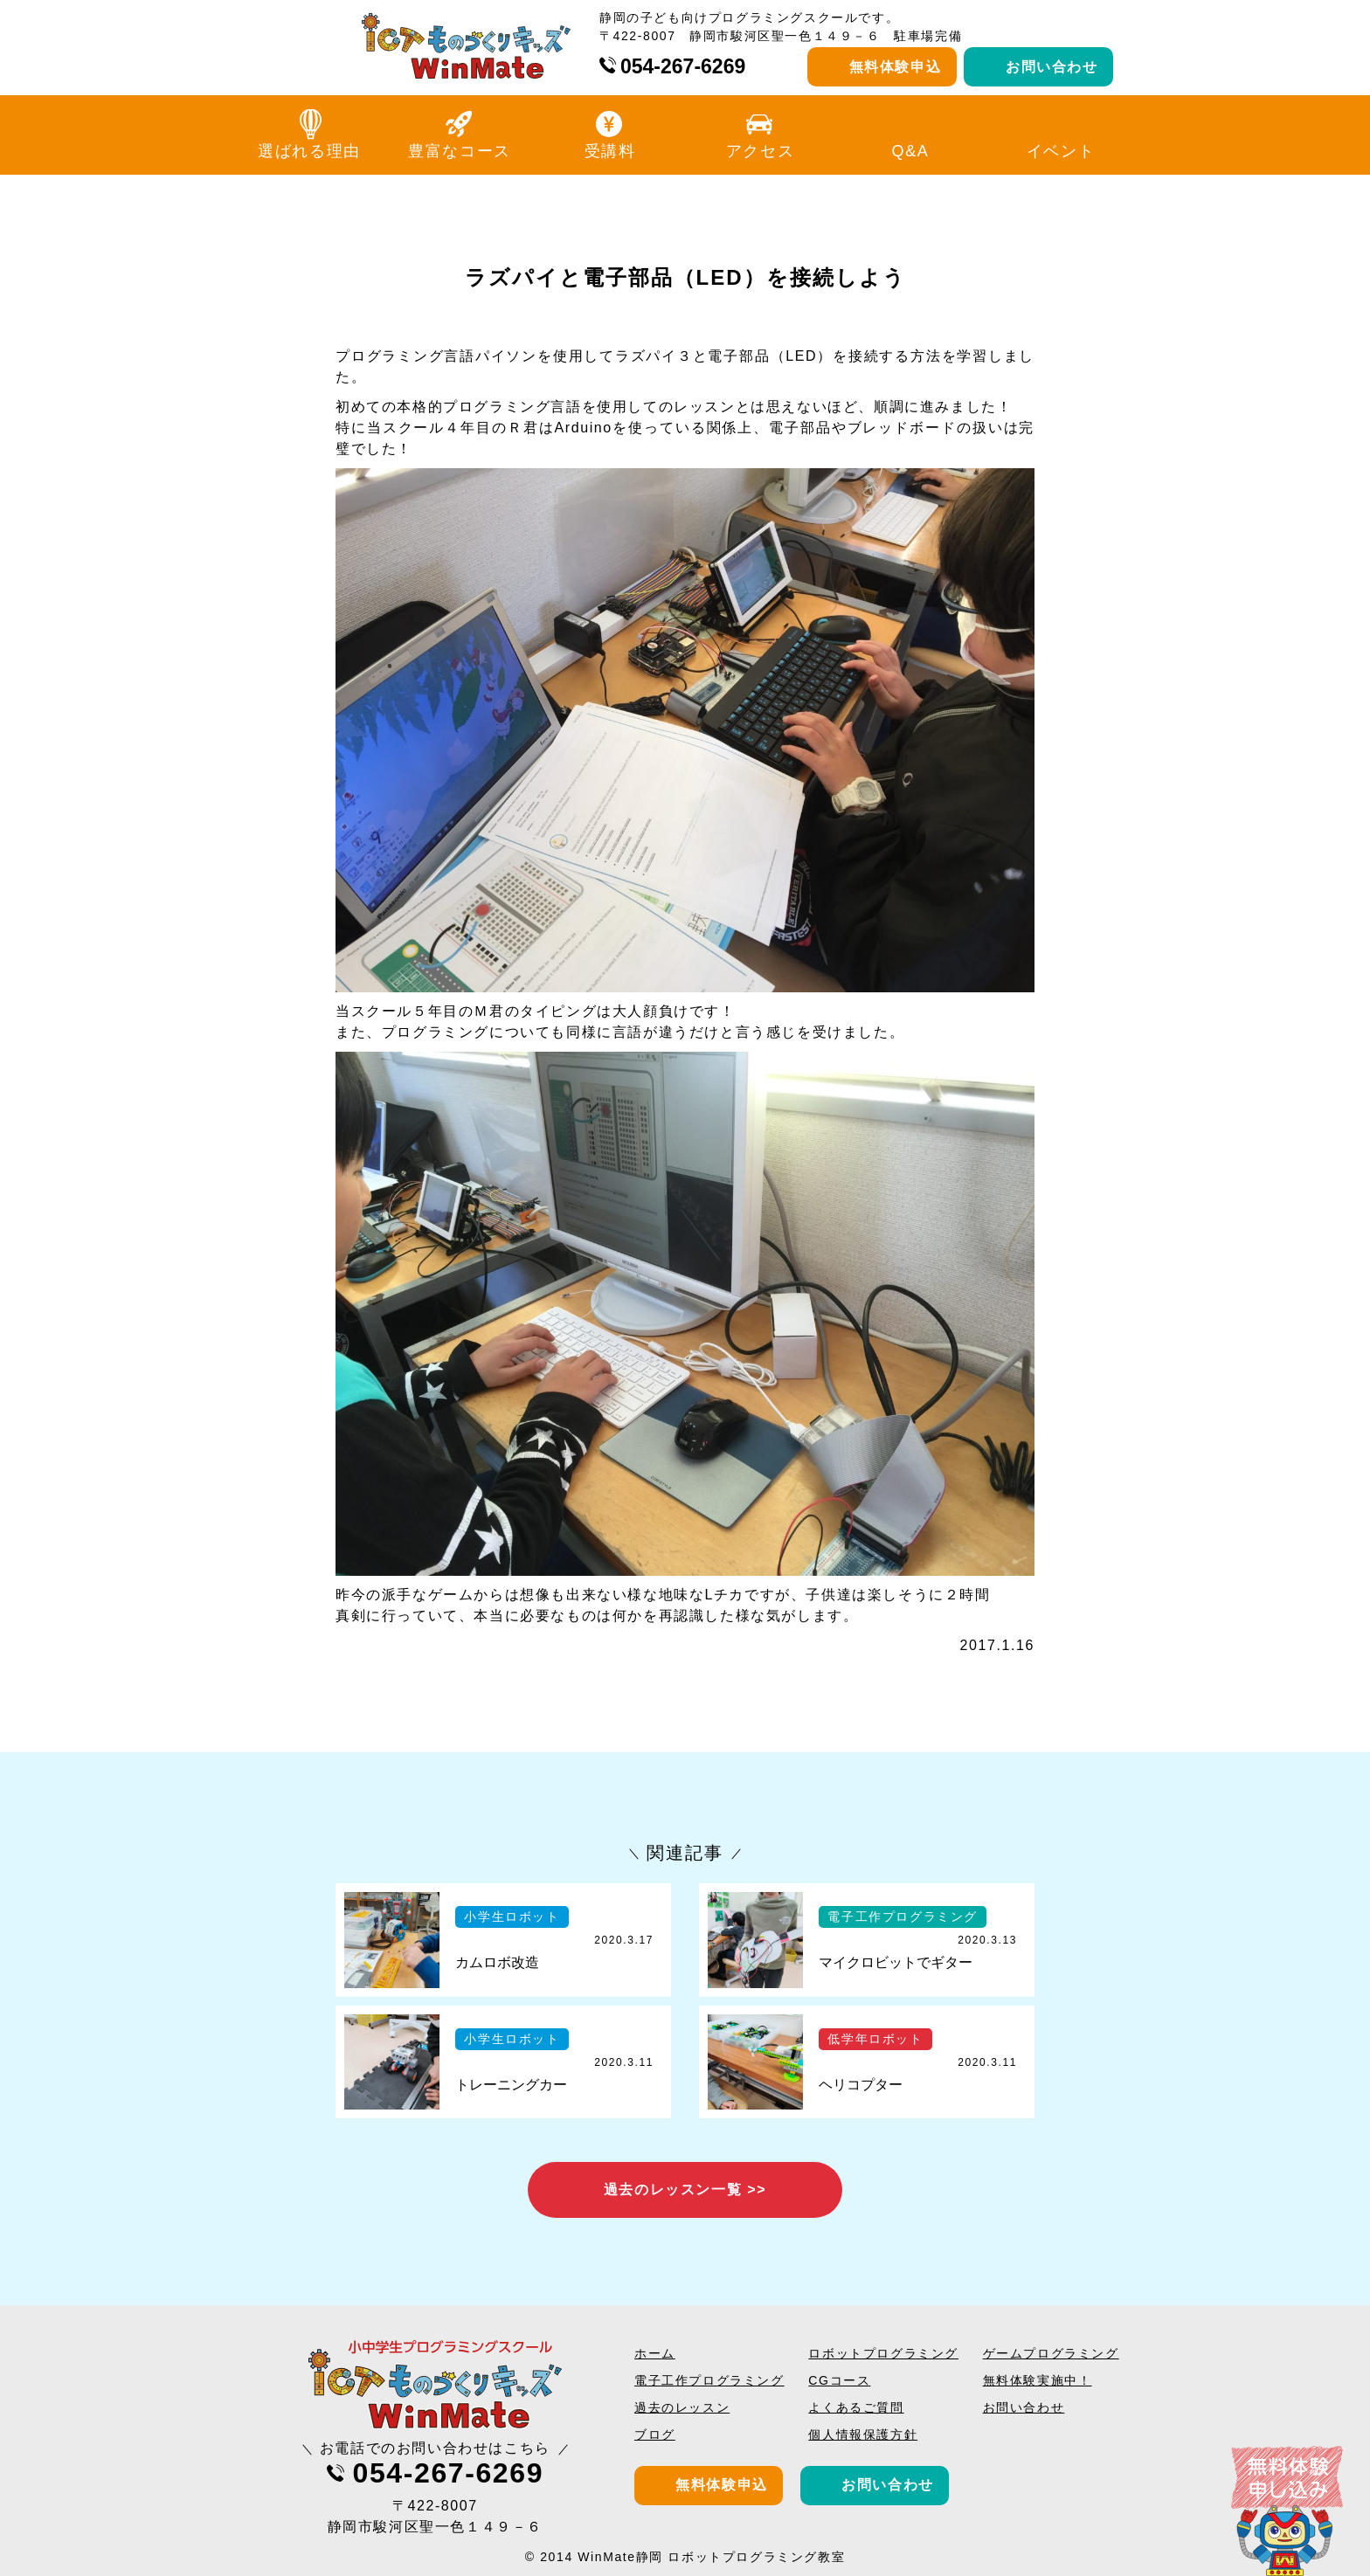  What do you see at coordinates (459, 151) in the screenshot?
I see `豊富なコース` at bounding box center [459, 151].